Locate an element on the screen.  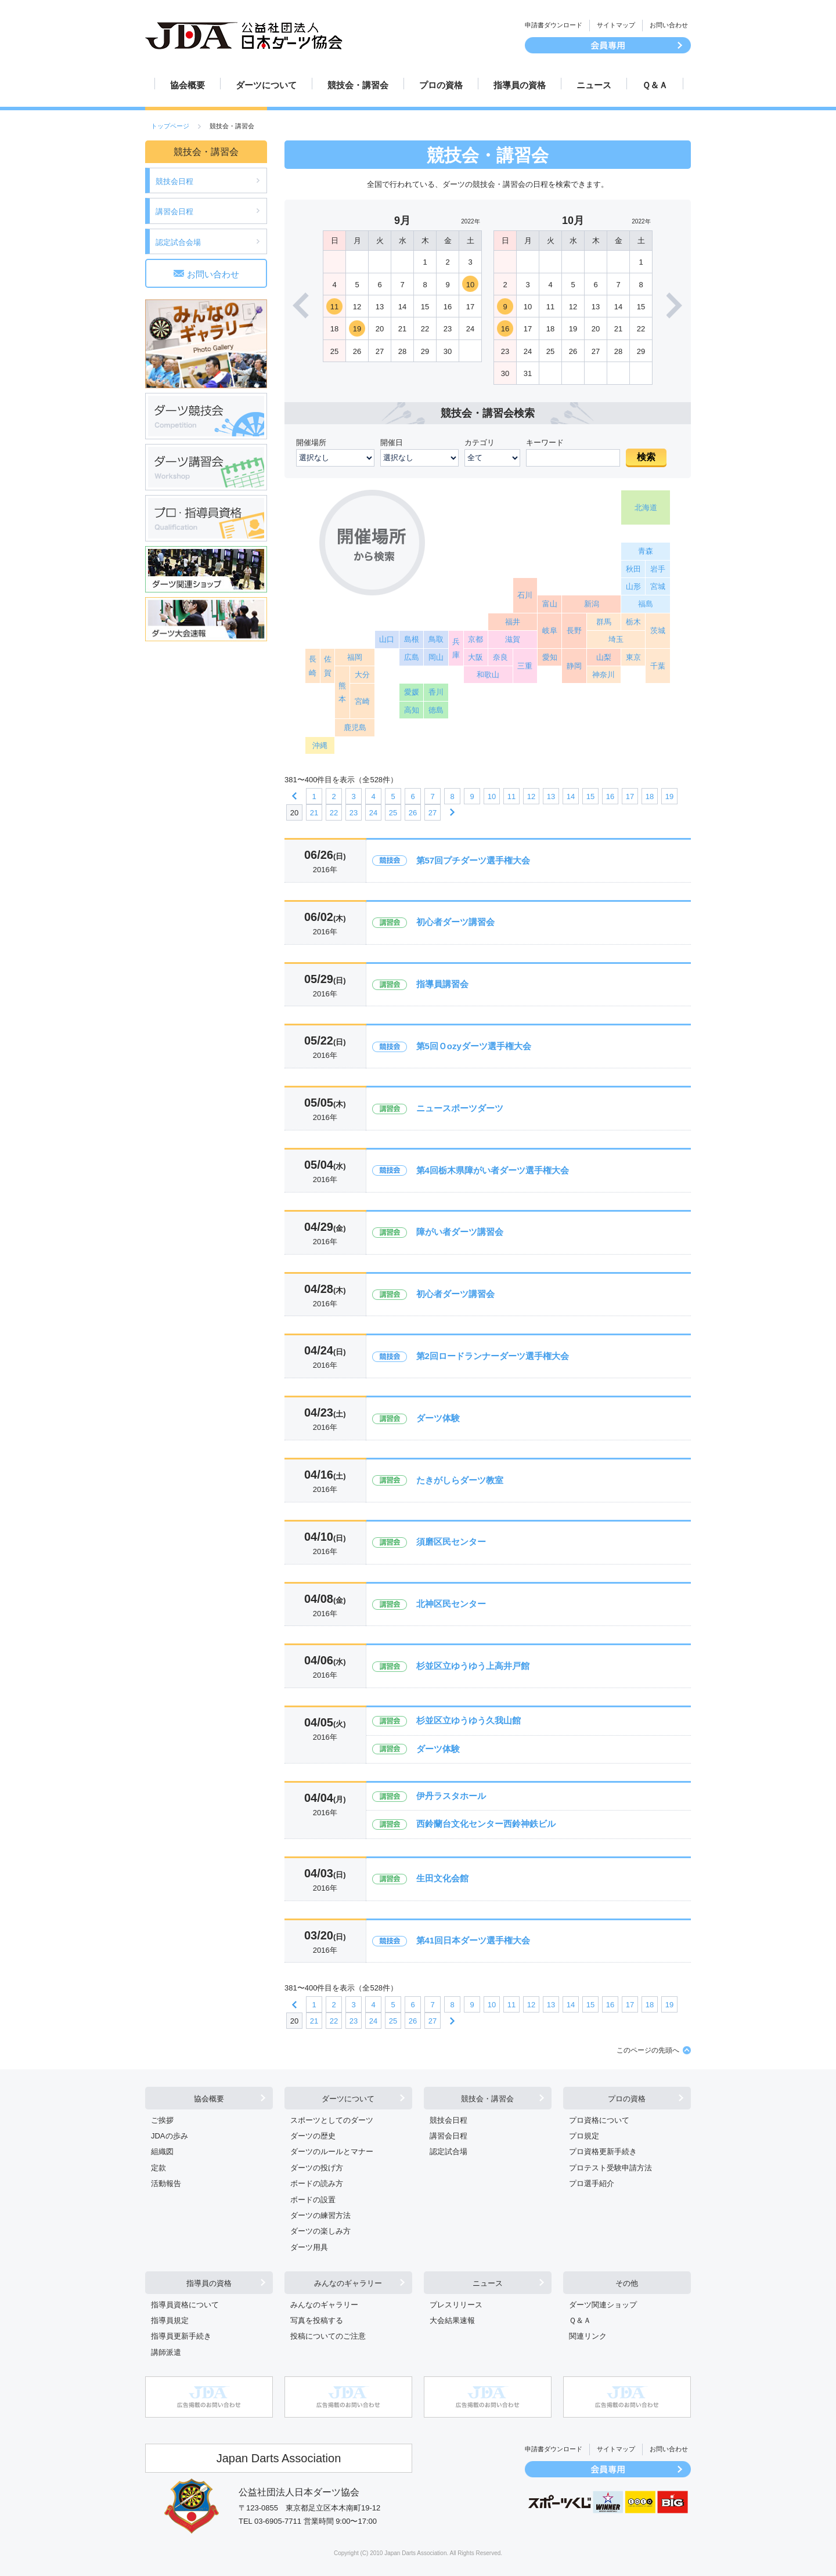
競技会・講習会 is located at coordinates (357, 85).